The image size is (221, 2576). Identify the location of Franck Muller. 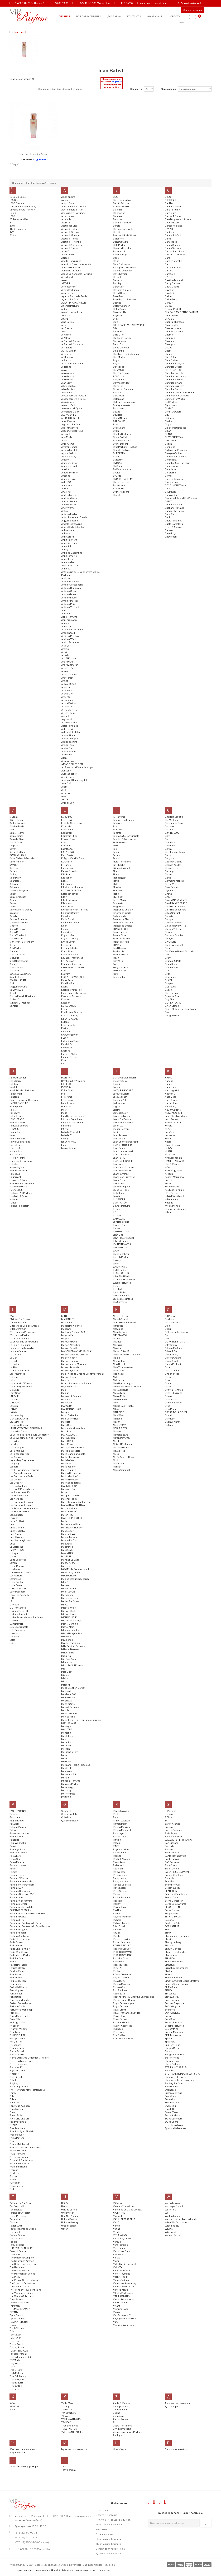
(120, 932).